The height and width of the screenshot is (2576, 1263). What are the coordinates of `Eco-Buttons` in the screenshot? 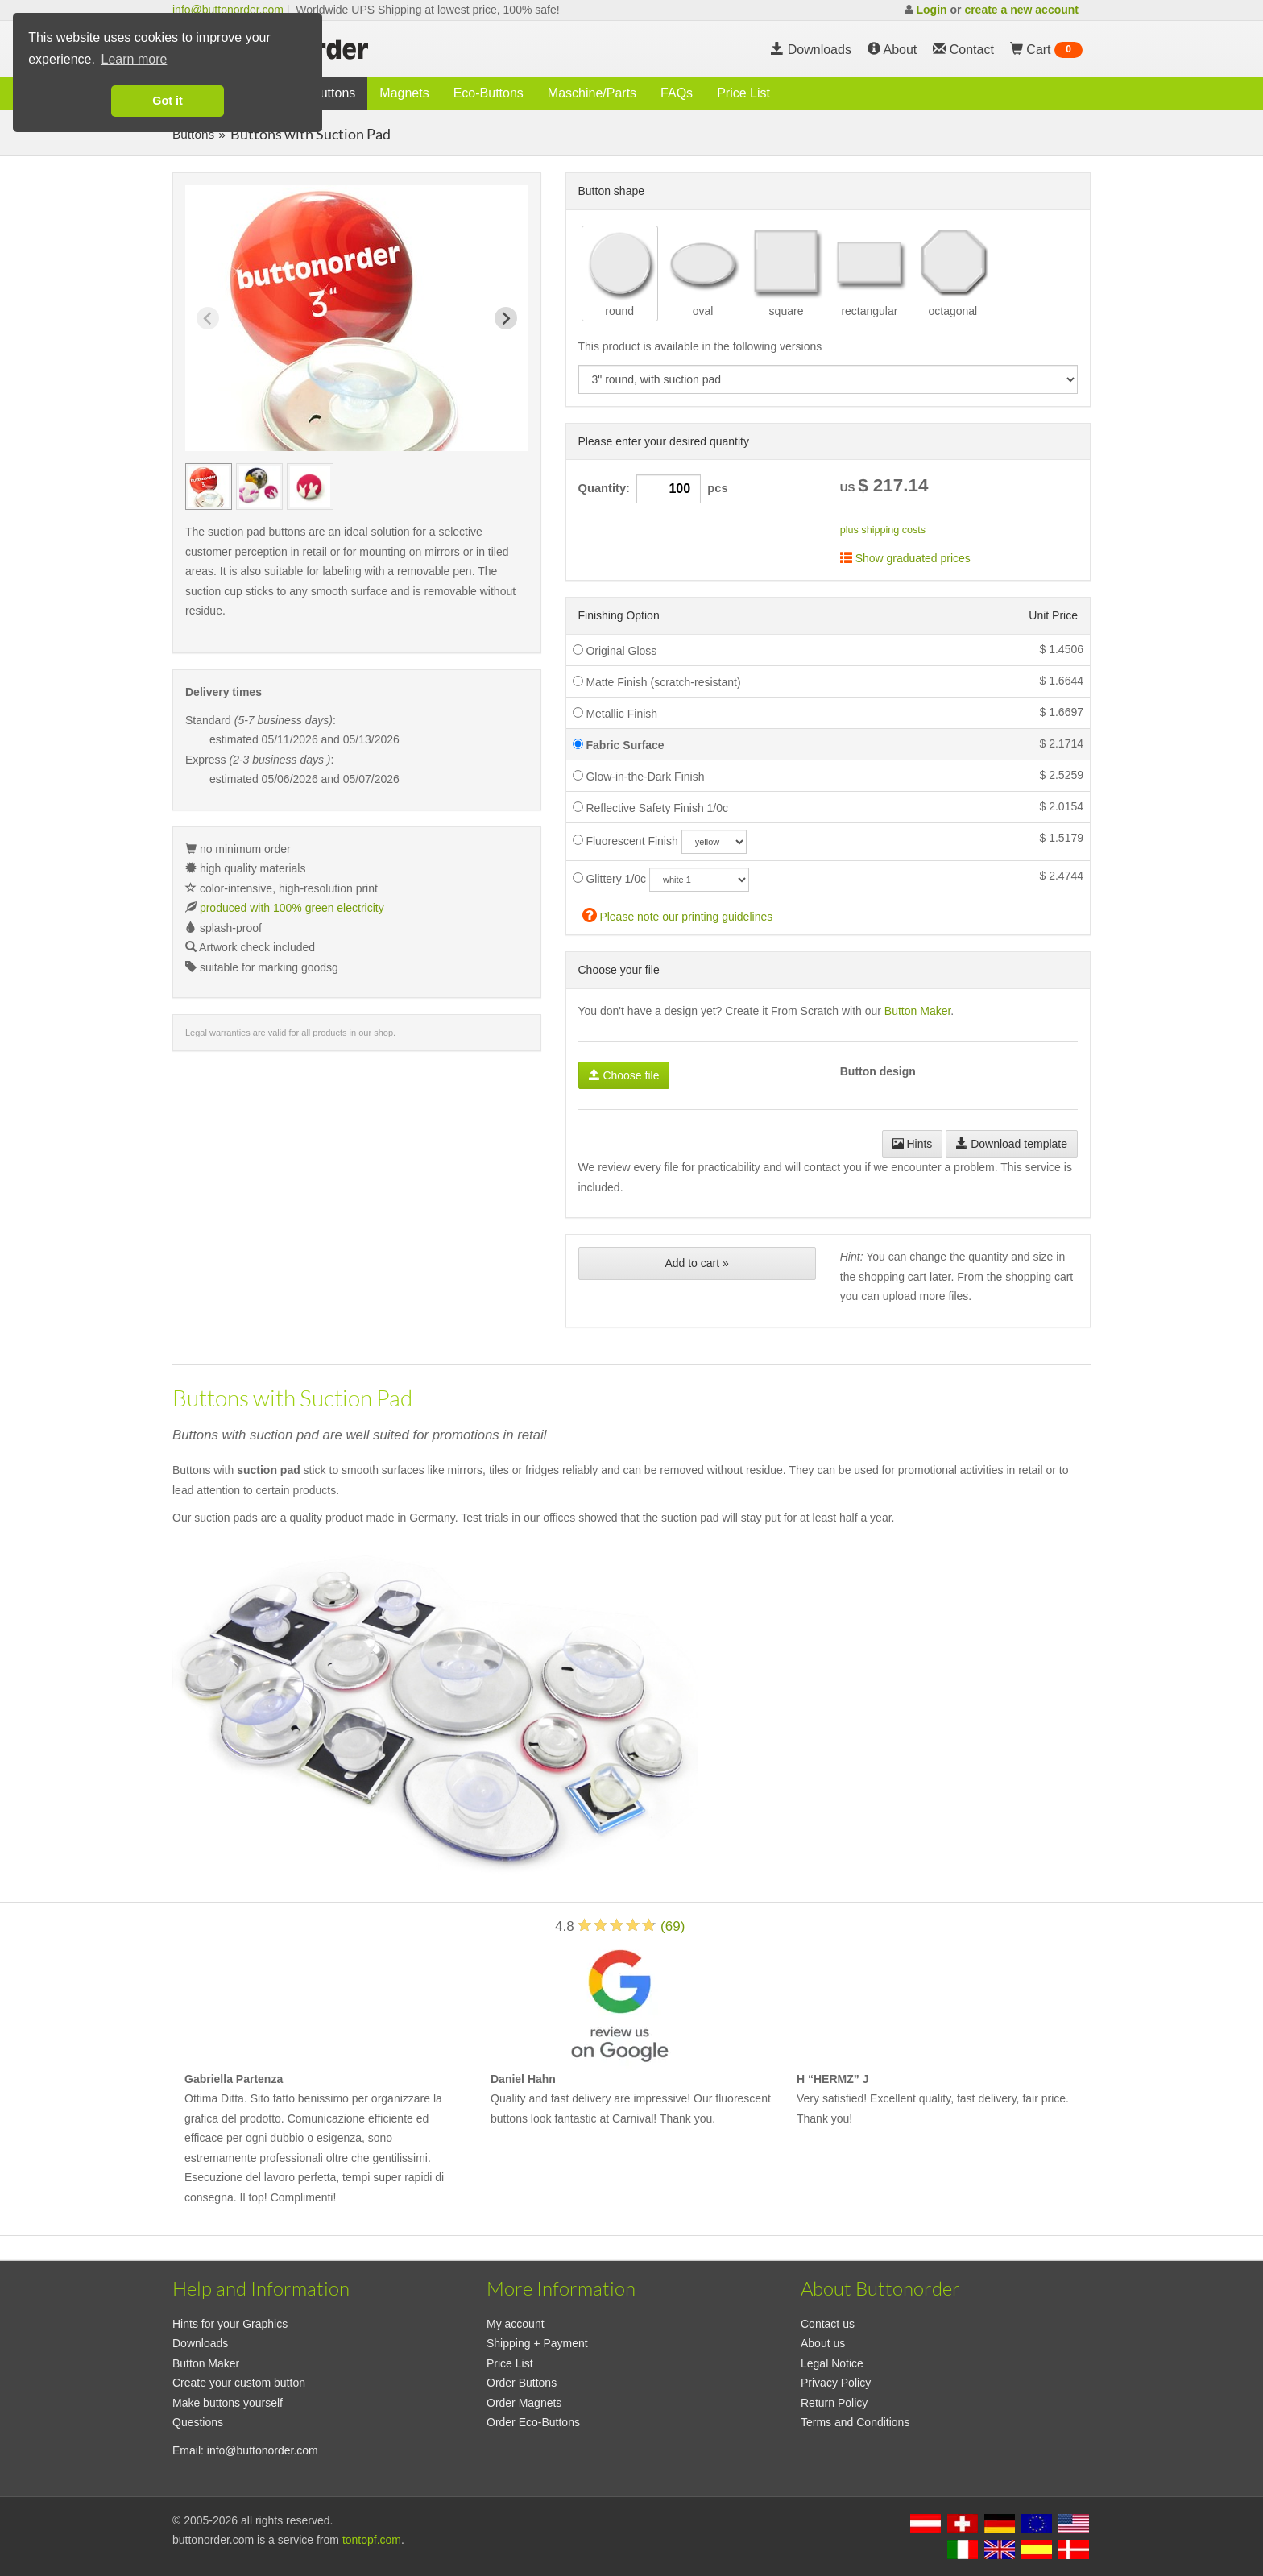 It's located at (488, 93).